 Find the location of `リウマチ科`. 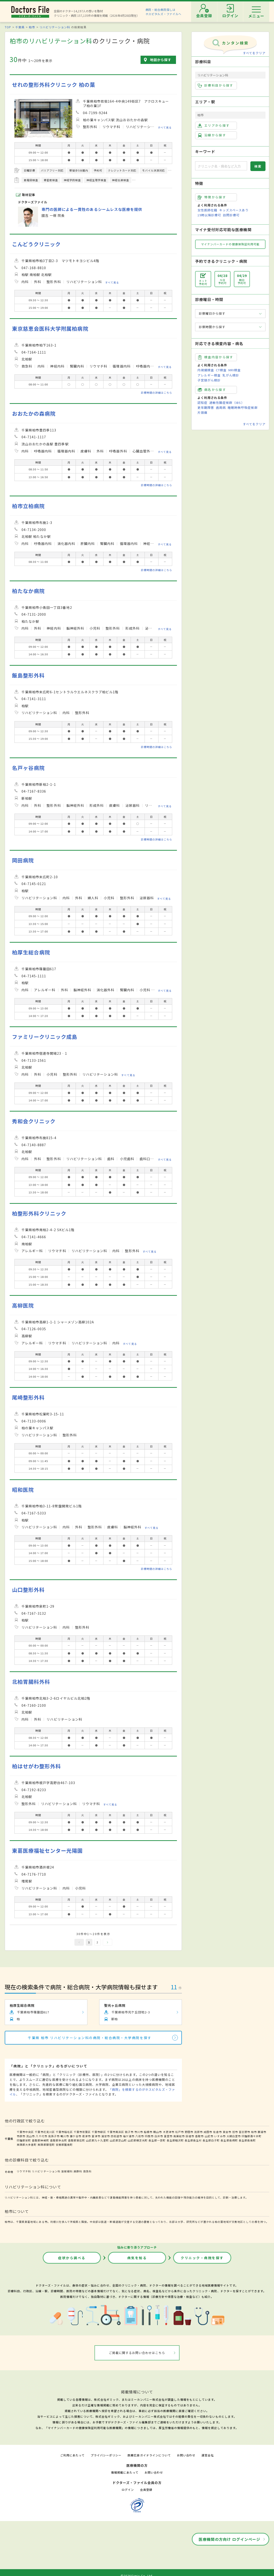

リウマチ科 is located at coordinates (24, 2171).